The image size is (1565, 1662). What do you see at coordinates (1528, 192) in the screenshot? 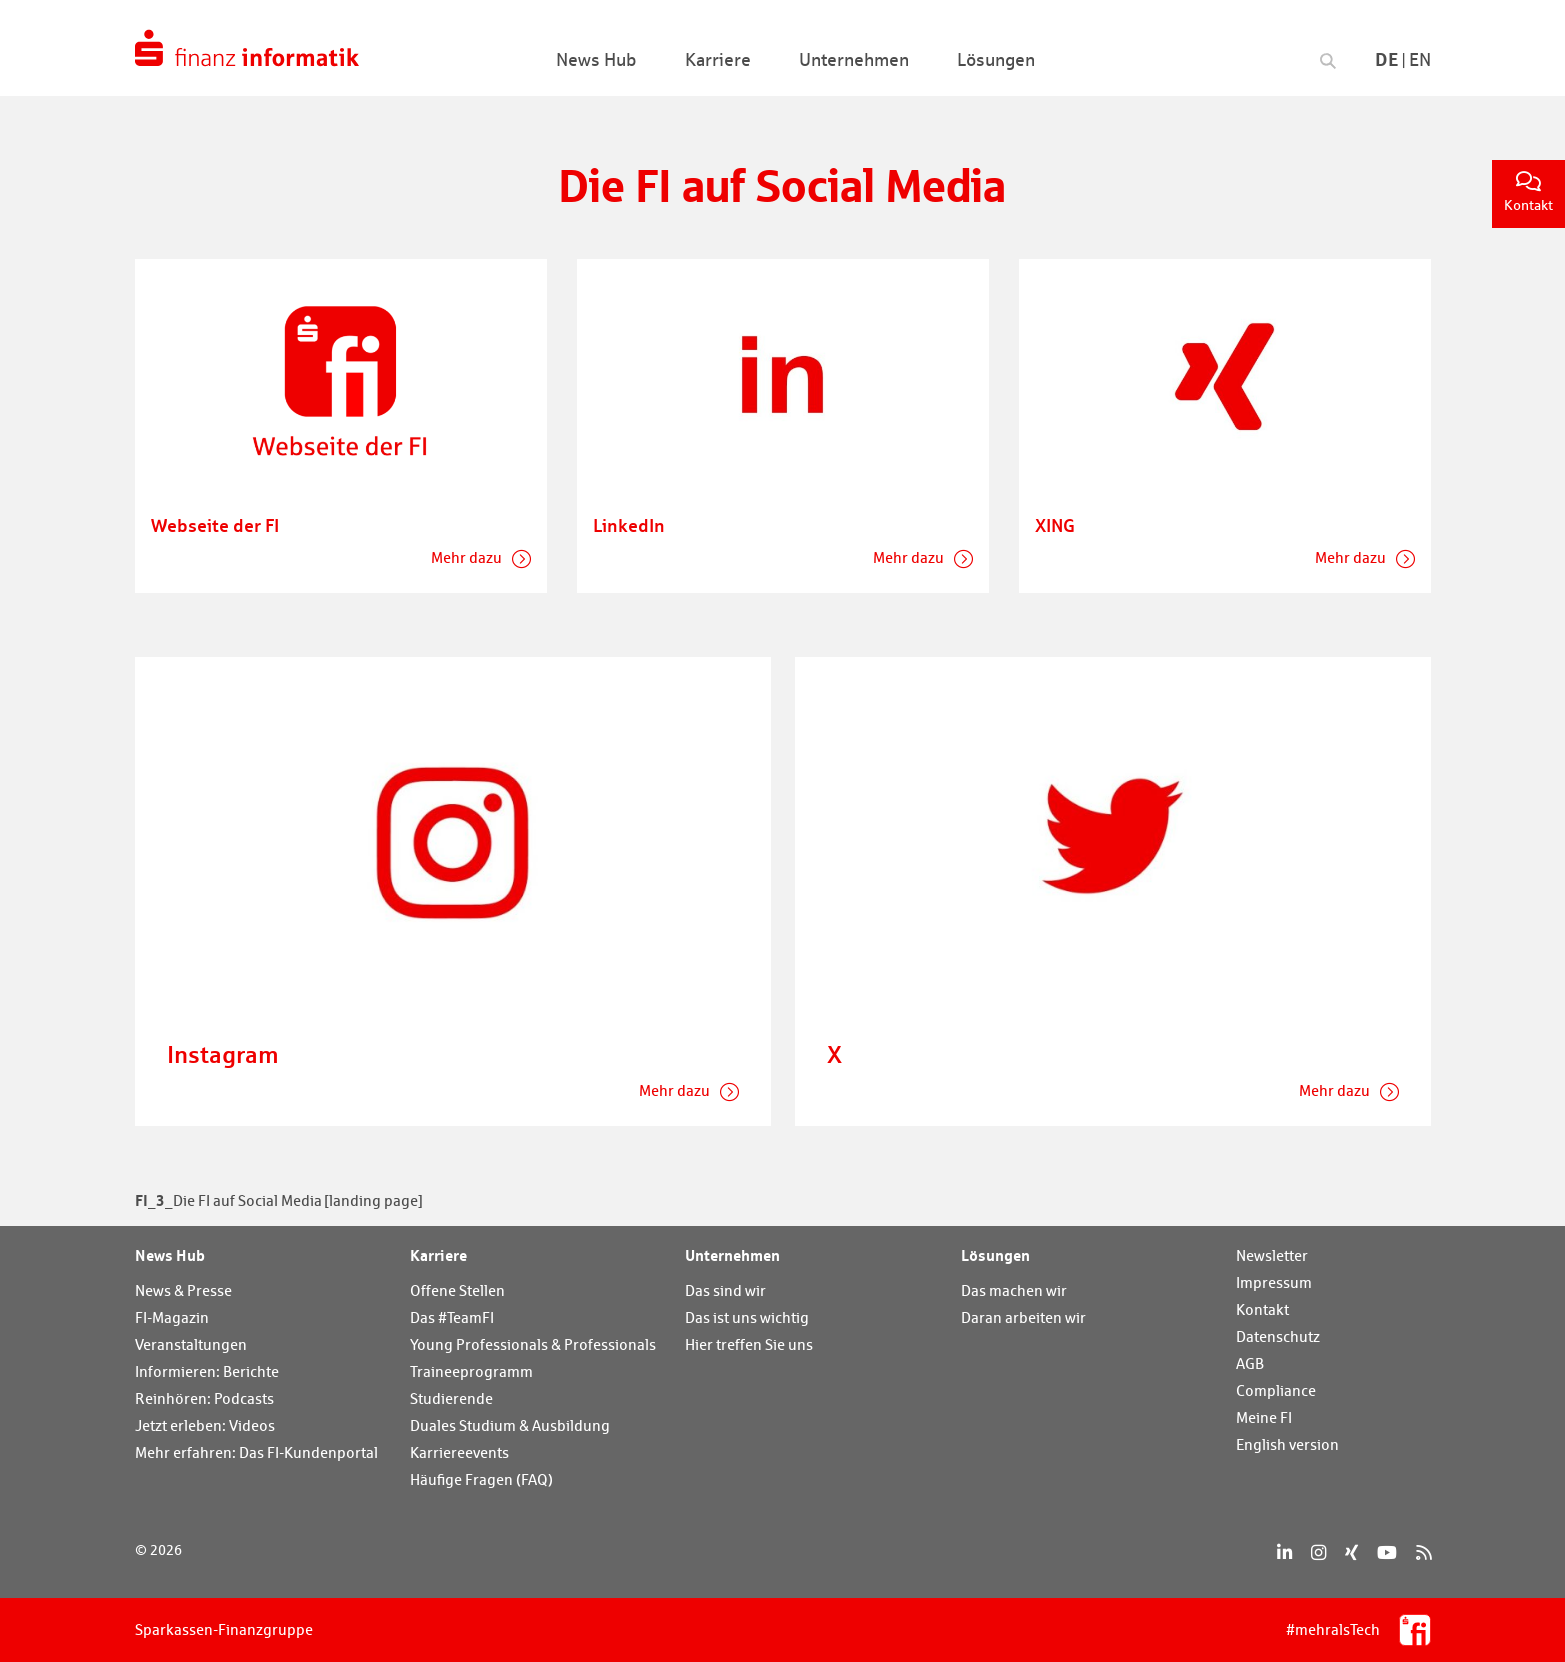
I see `Kontakt` at bounding box center [1528, 192].